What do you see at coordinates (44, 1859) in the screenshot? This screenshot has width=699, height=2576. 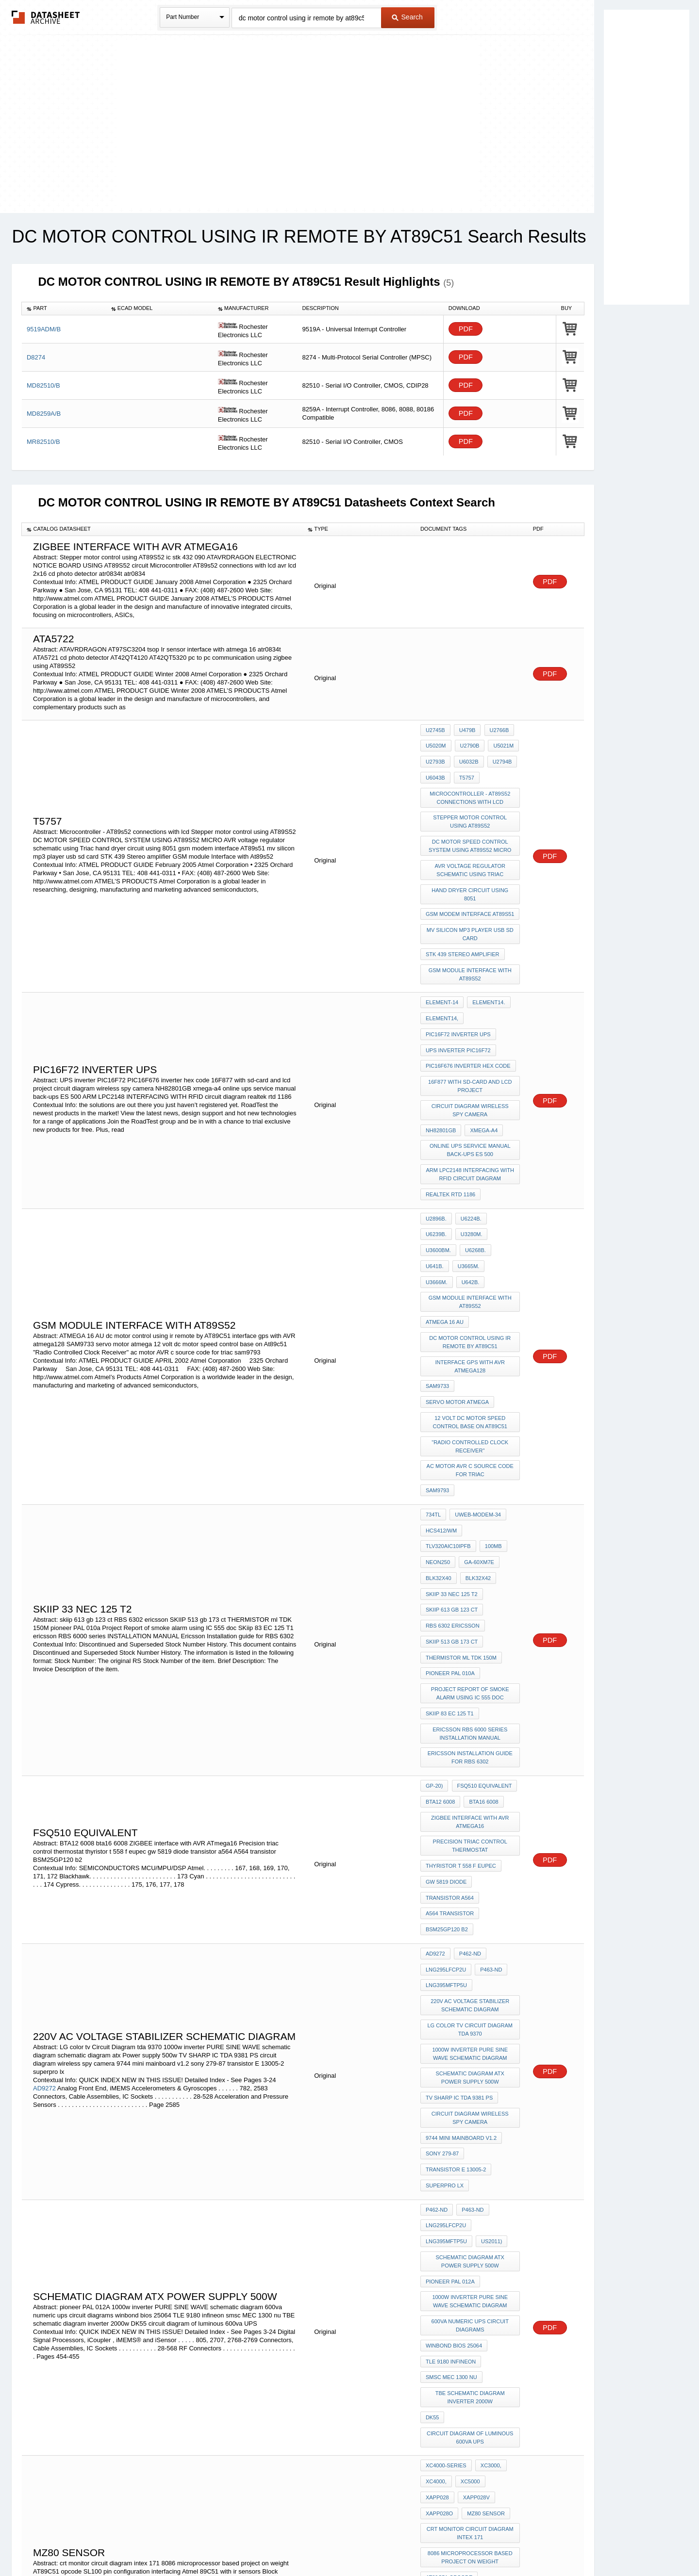 I see `AD9272` at bounding box center [44, 1859].